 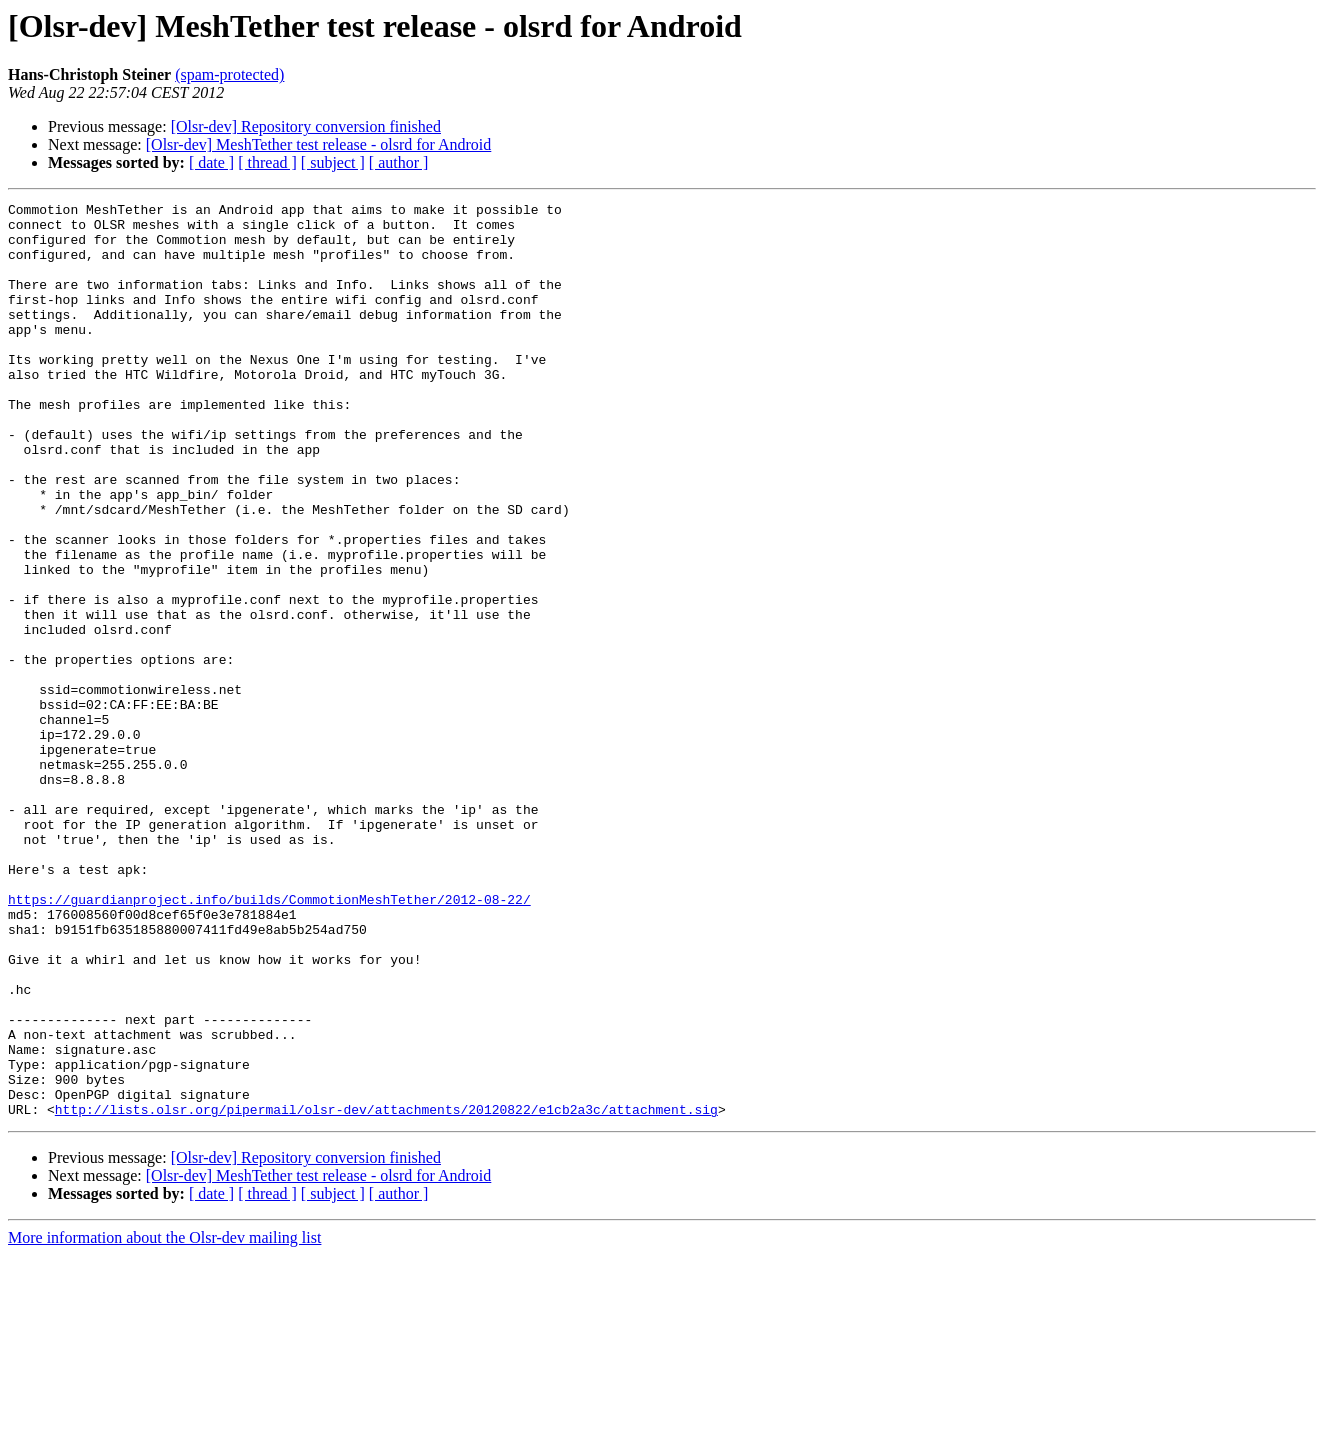 I want to click on [ thread ], so click(x=267, y=162).